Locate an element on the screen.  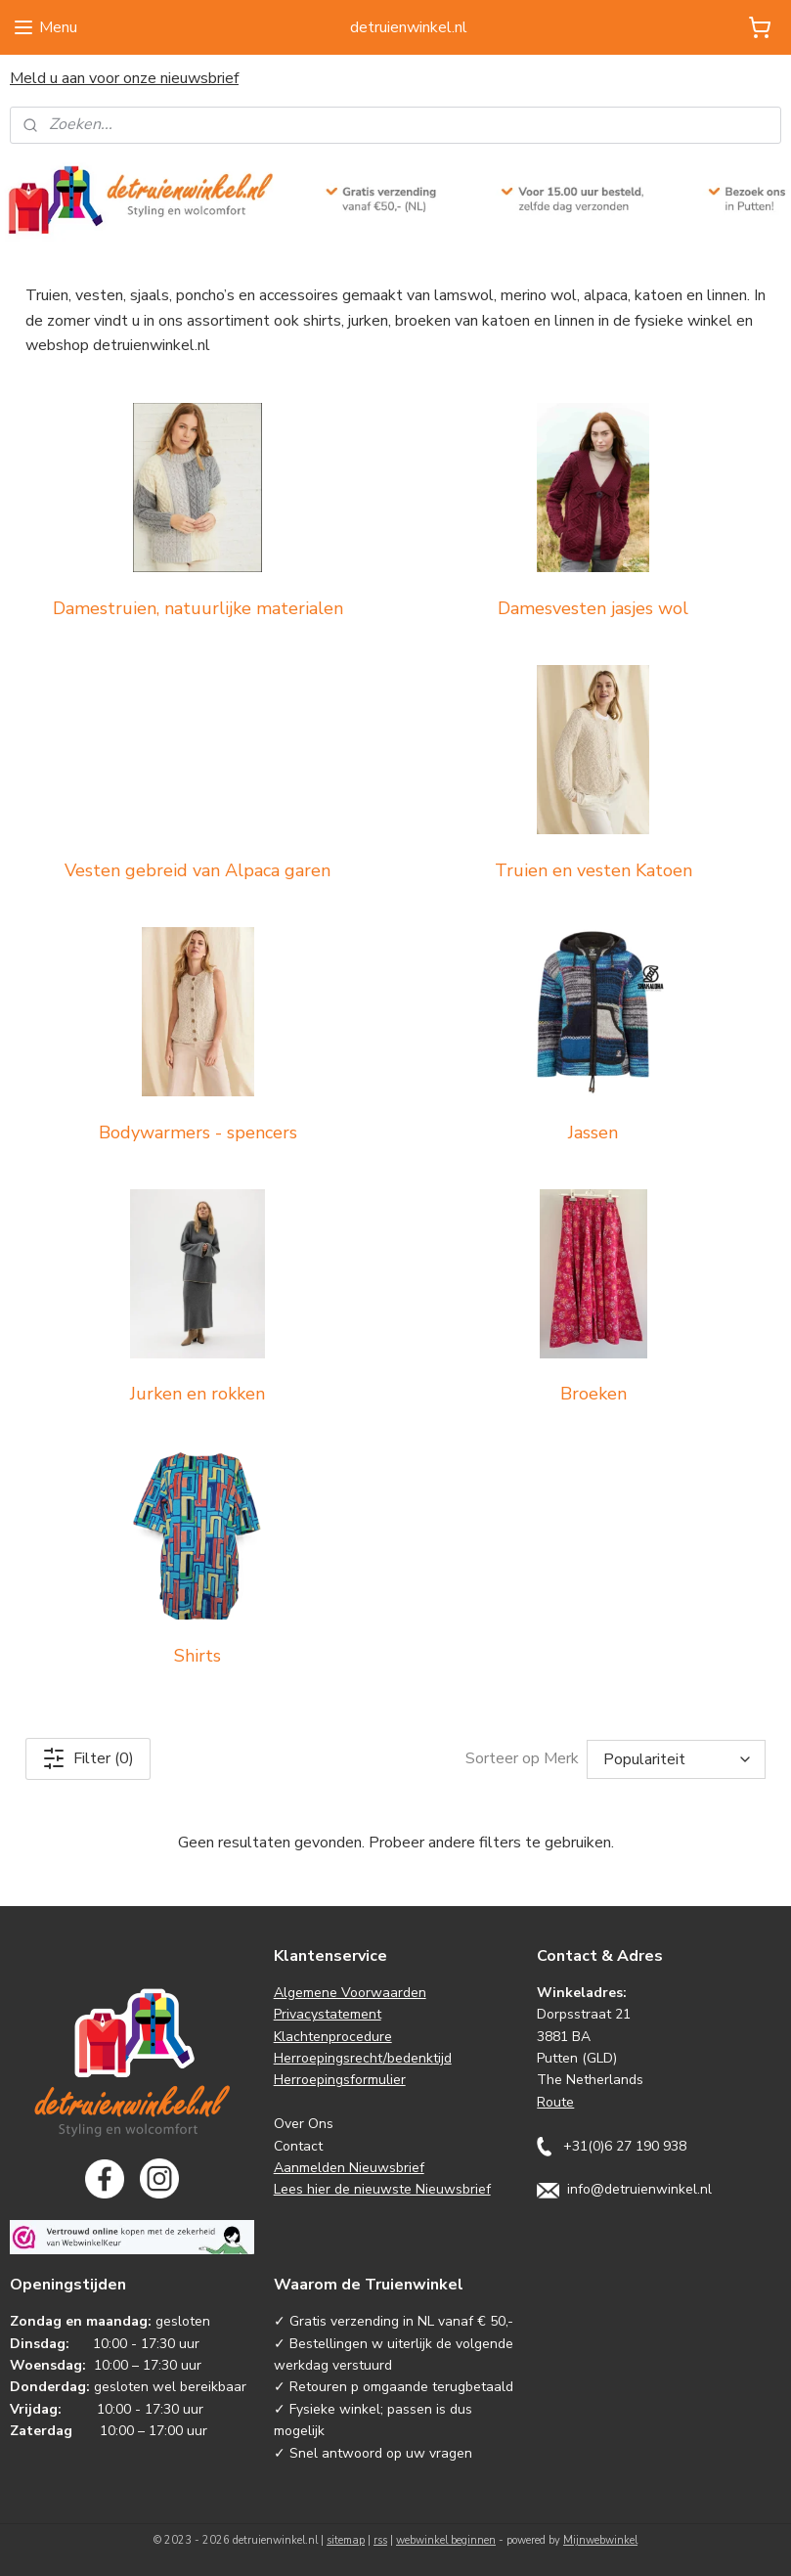
Privacystatement is located at coordinates (327, 2014).